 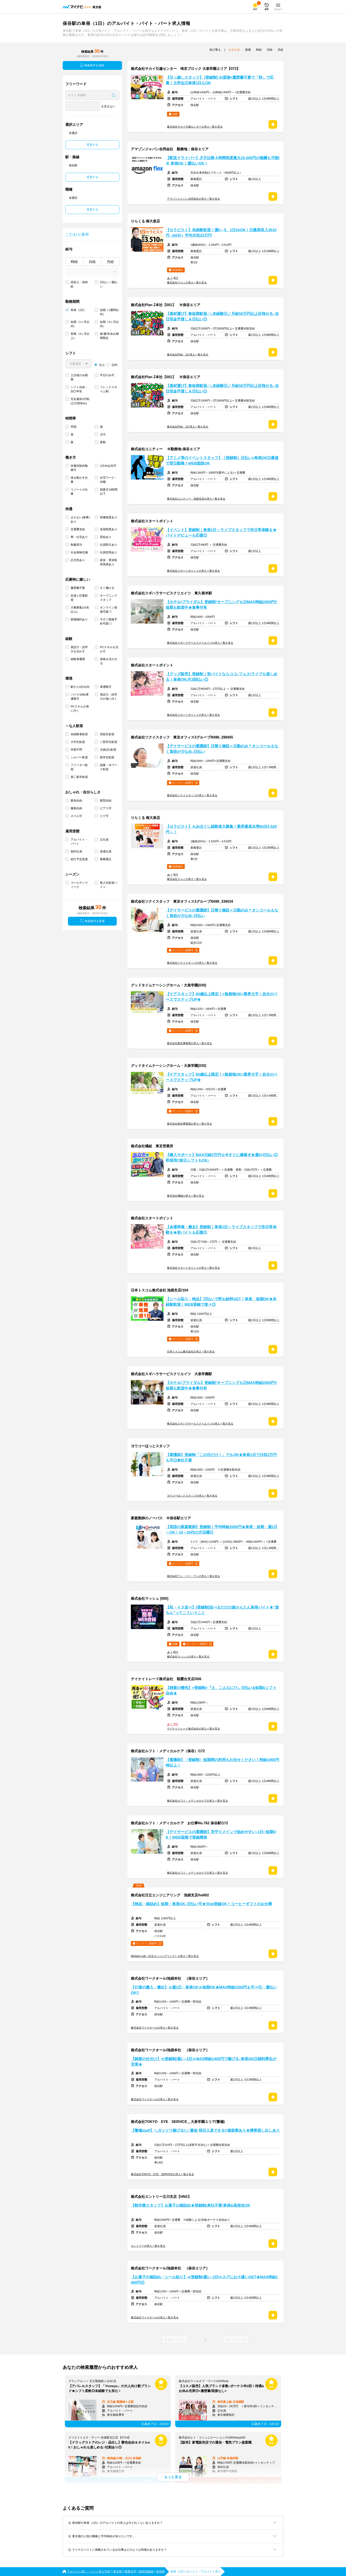 What do you see at coordinates (79, 468) in the screenshot?
I see `扶養控除内勤務可` at bounding box center [79, 468].